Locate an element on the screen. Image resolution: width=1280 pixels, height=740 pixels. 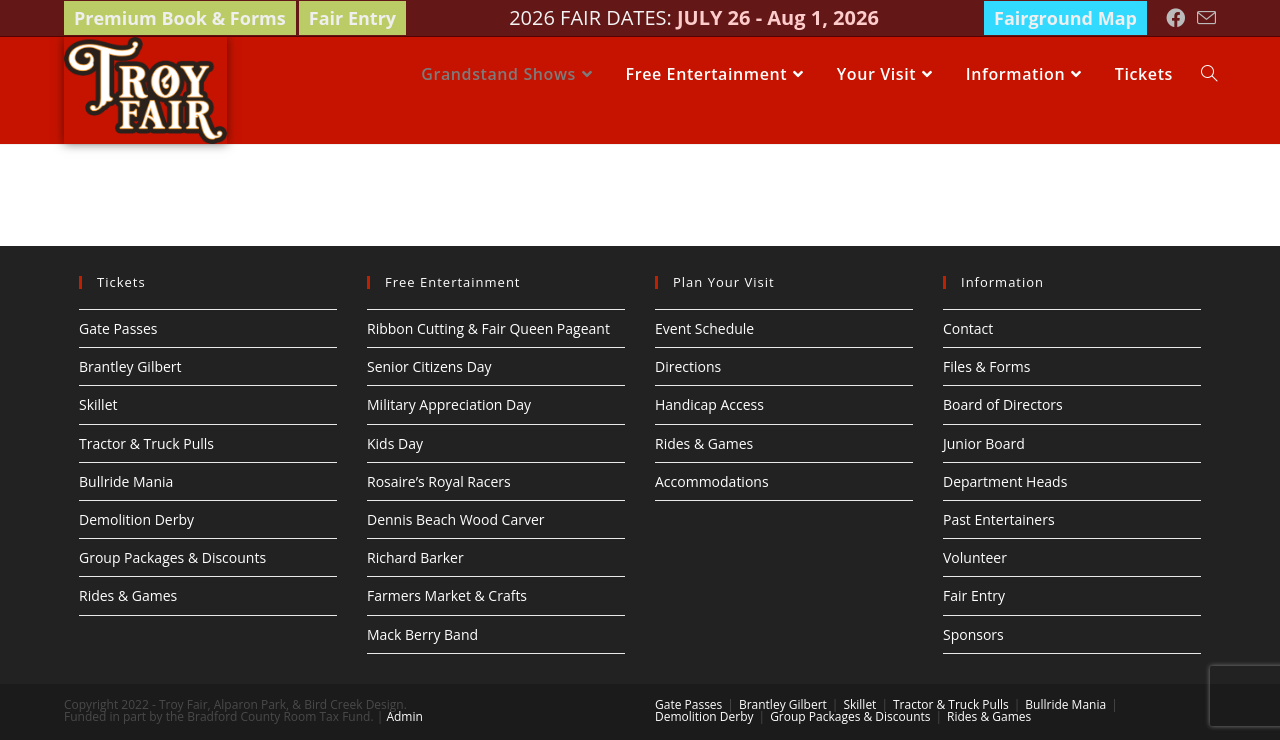
Bullride Mania is located at coordinates (126, 481).